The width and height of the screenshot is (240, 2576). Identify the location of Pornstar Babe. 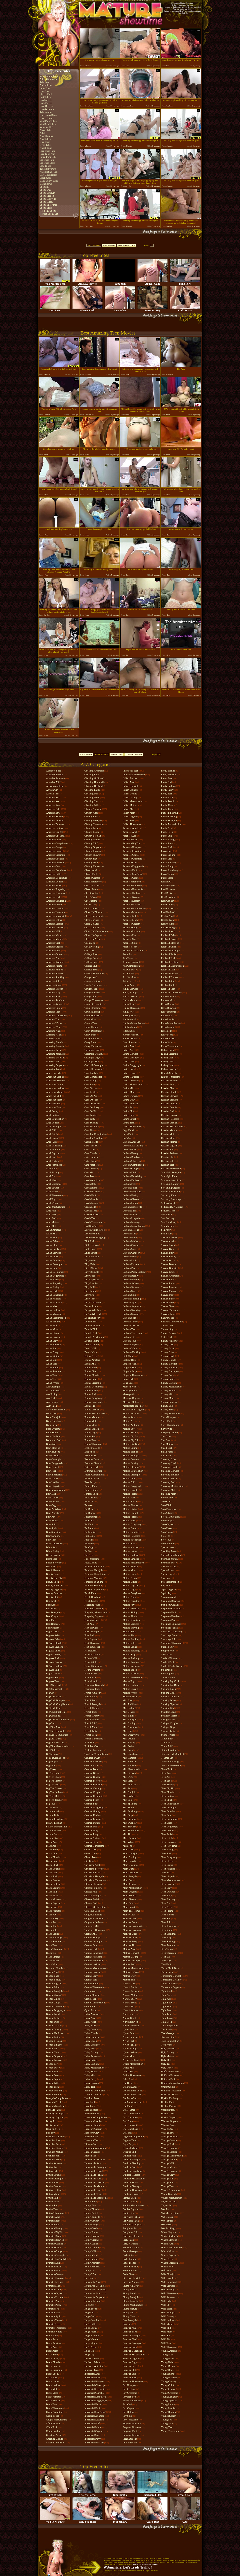
(130, 2331).